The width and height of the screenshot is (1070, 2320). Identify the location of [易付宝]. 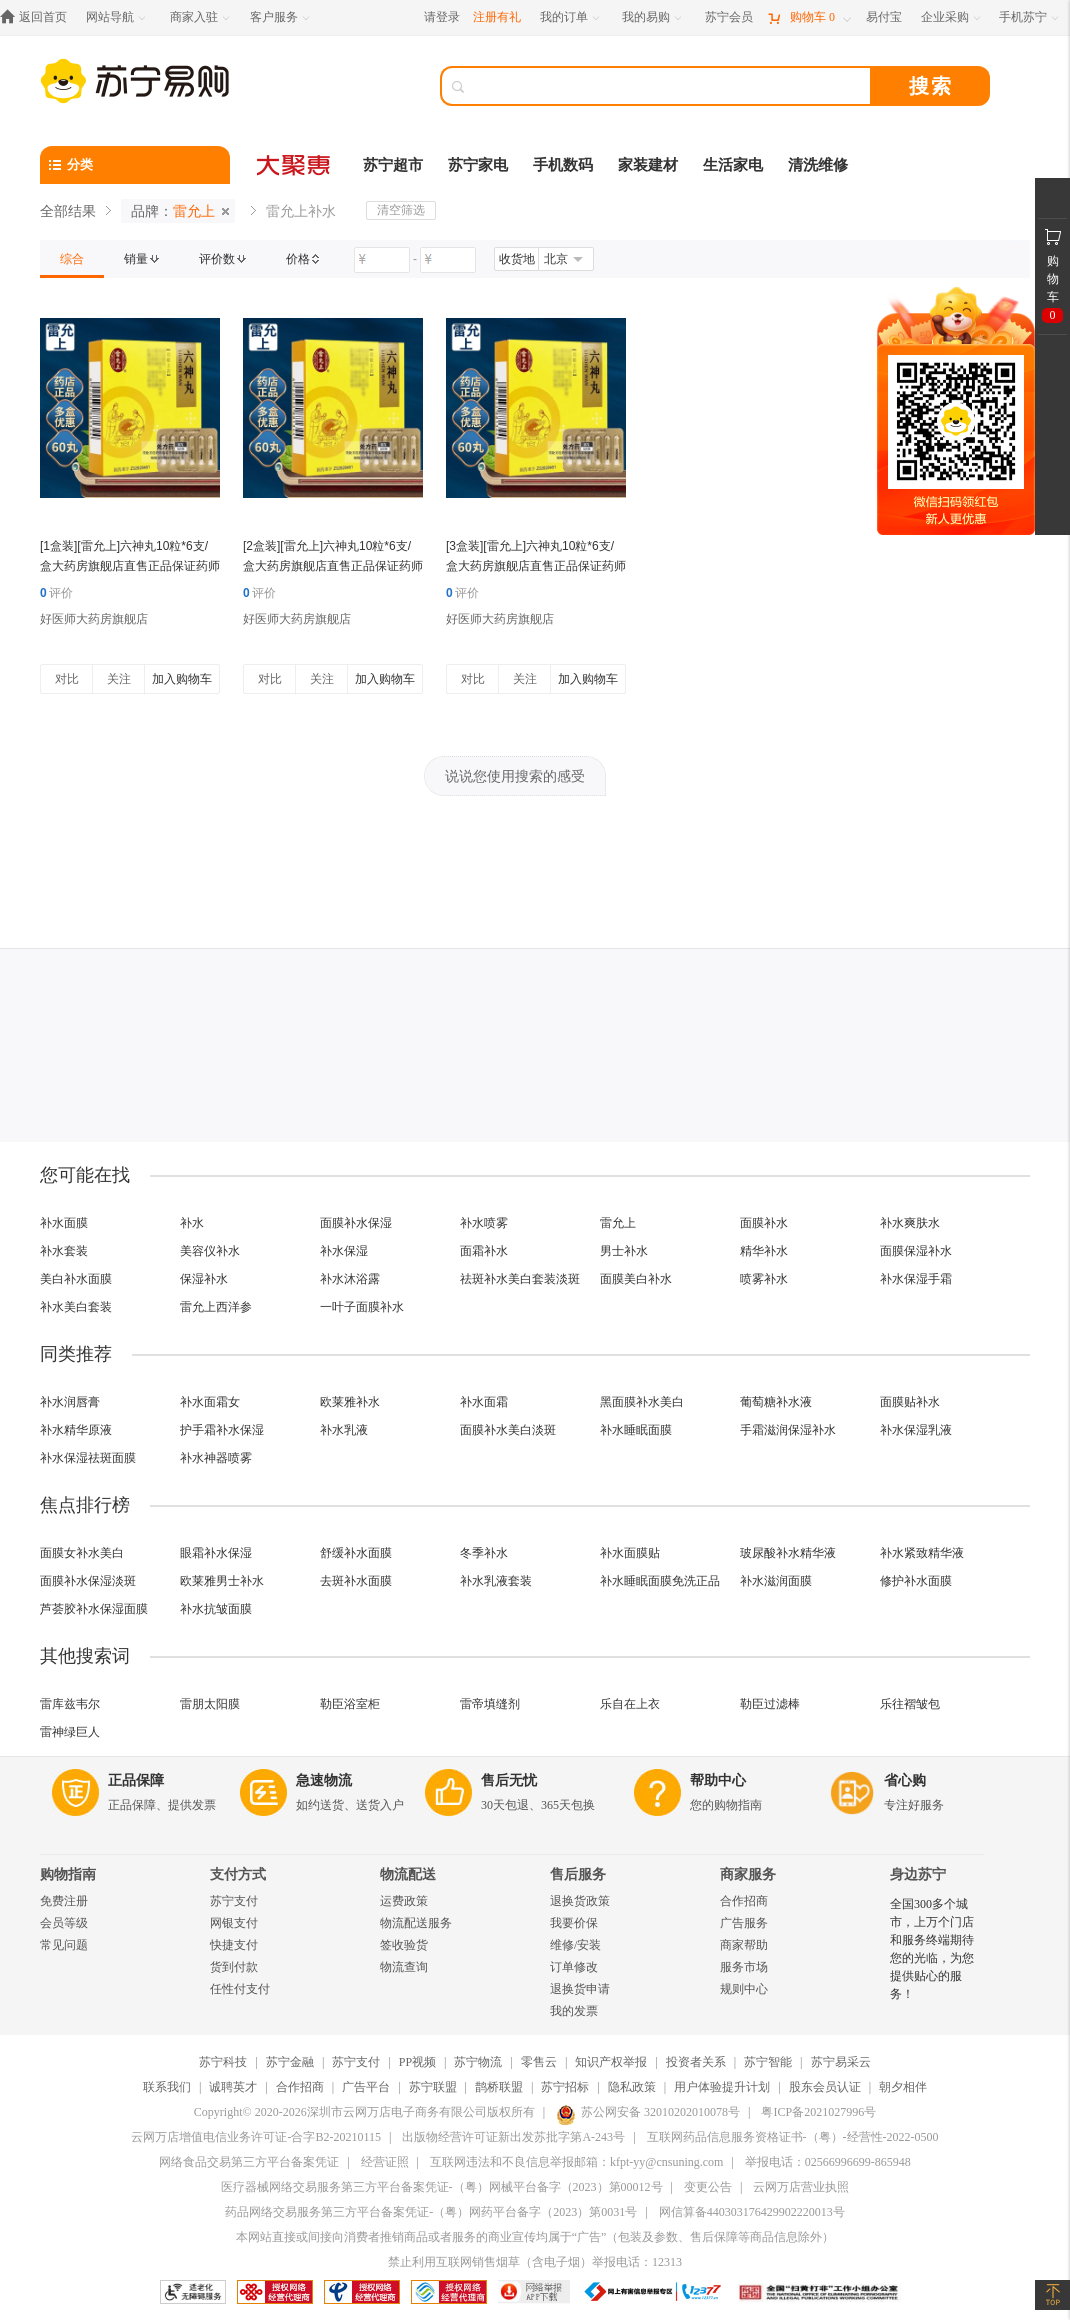
(884, 17).